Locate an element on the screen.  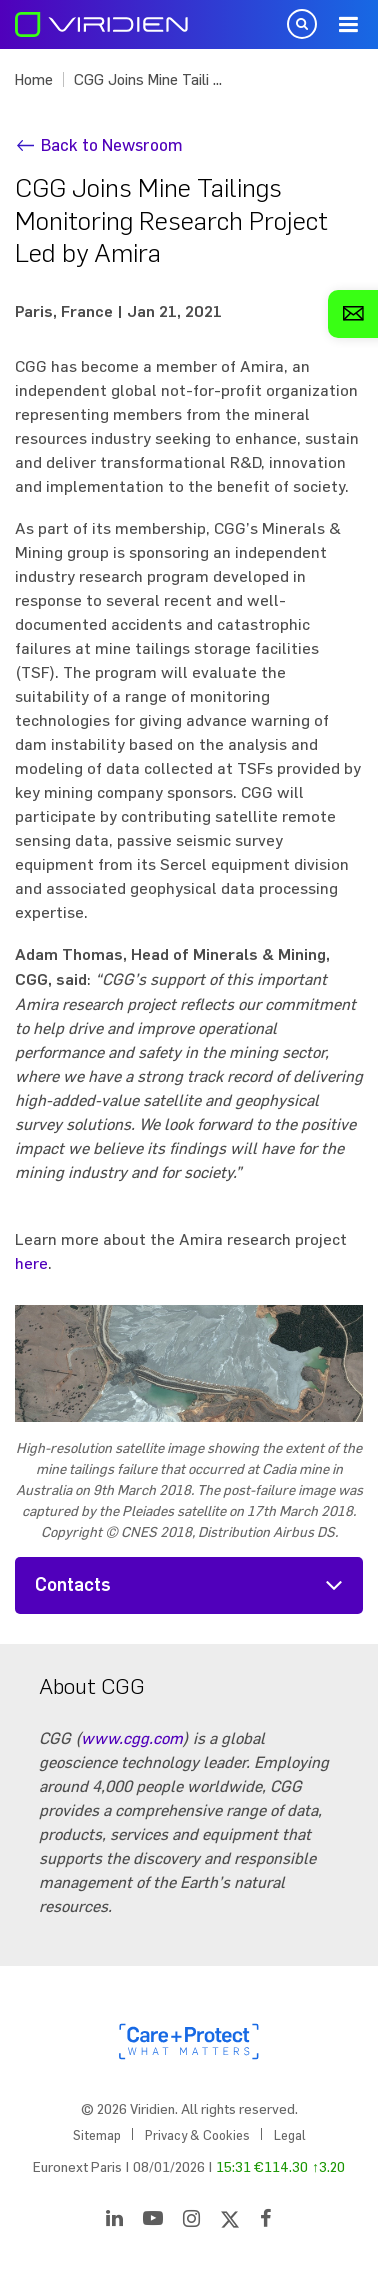
Home is located at coordinates (34, 79).